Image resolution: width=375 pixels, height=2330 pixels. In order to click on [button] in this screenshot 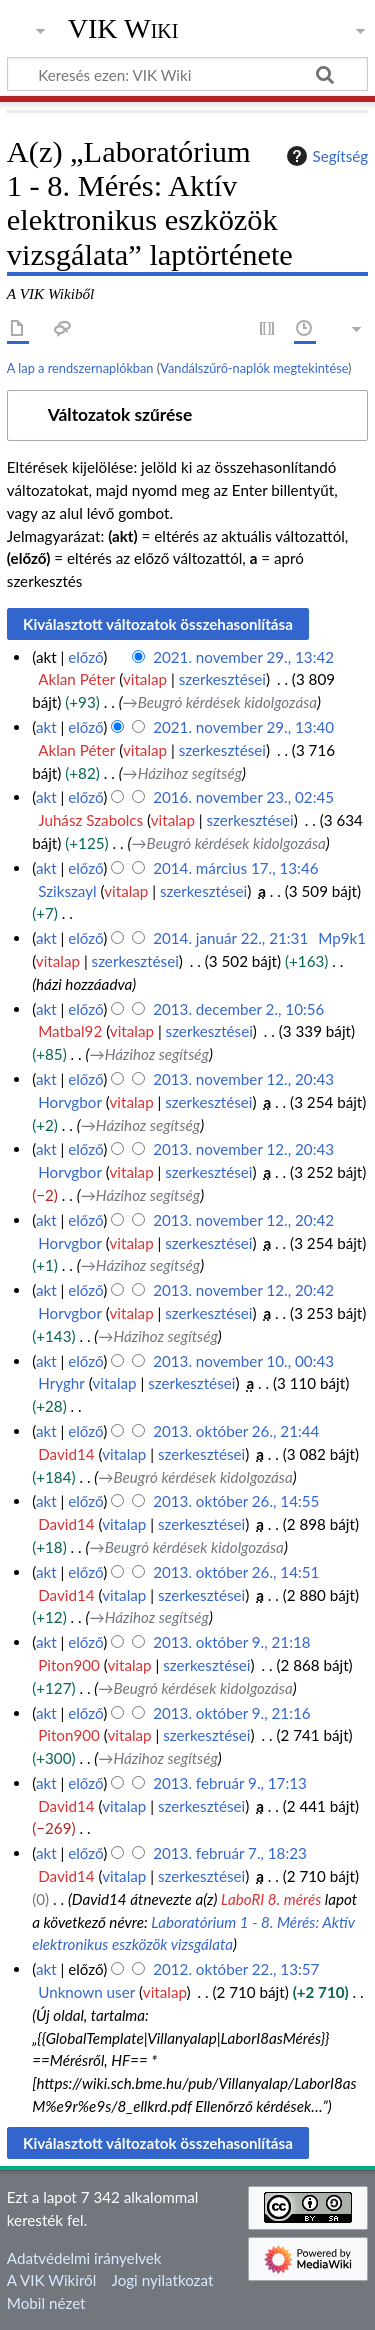, I will do `click(187, 415)`.